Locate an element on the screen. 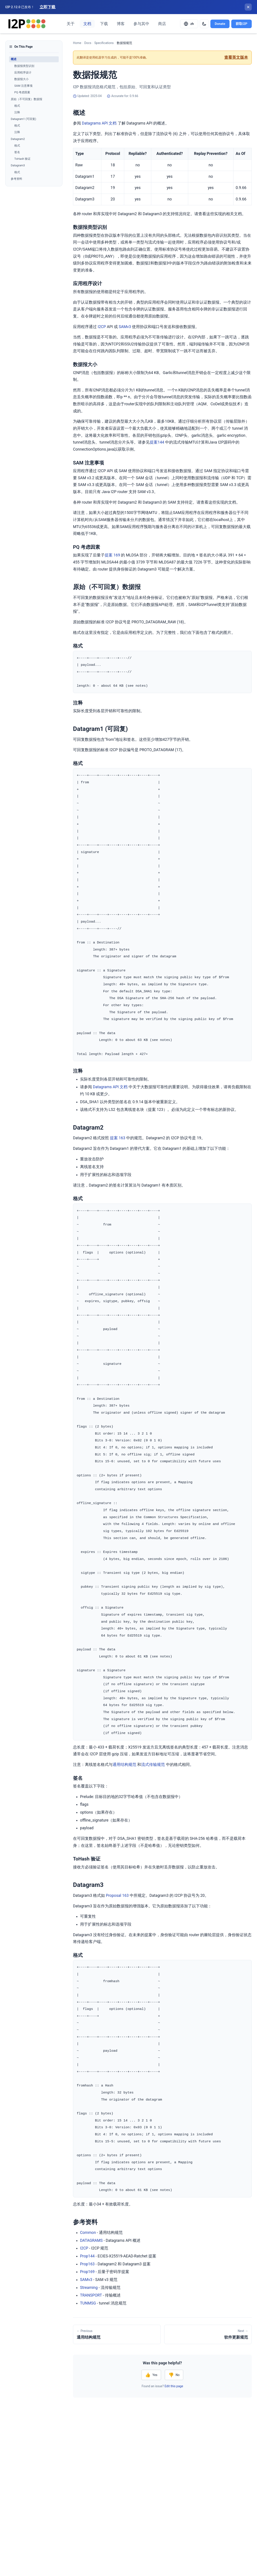 The image size is (257, 2576). Datagrams API 文档 is located at coordinates (99, 123).